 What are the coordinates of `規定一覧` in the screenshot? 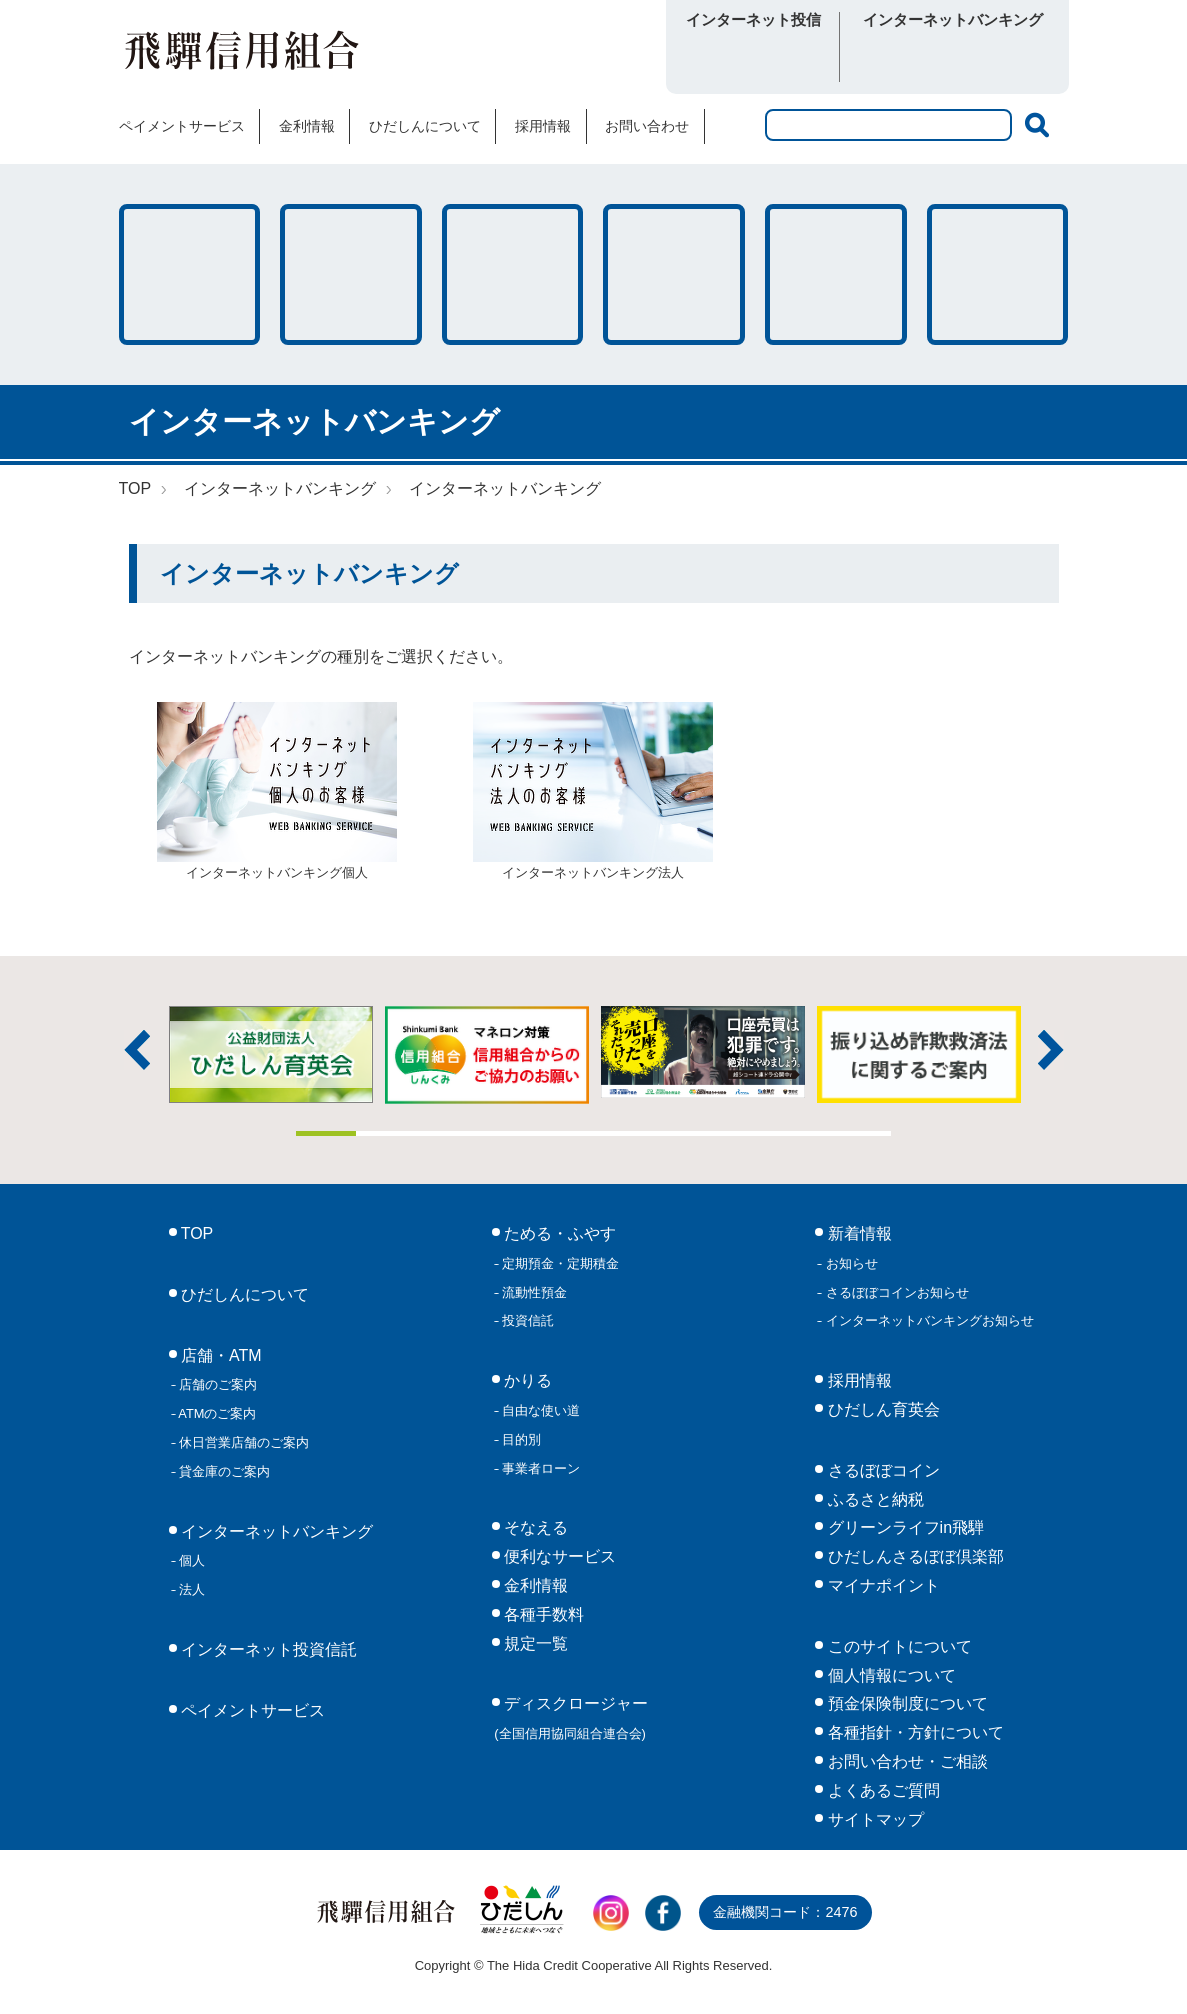 It's located at (534, 1643).